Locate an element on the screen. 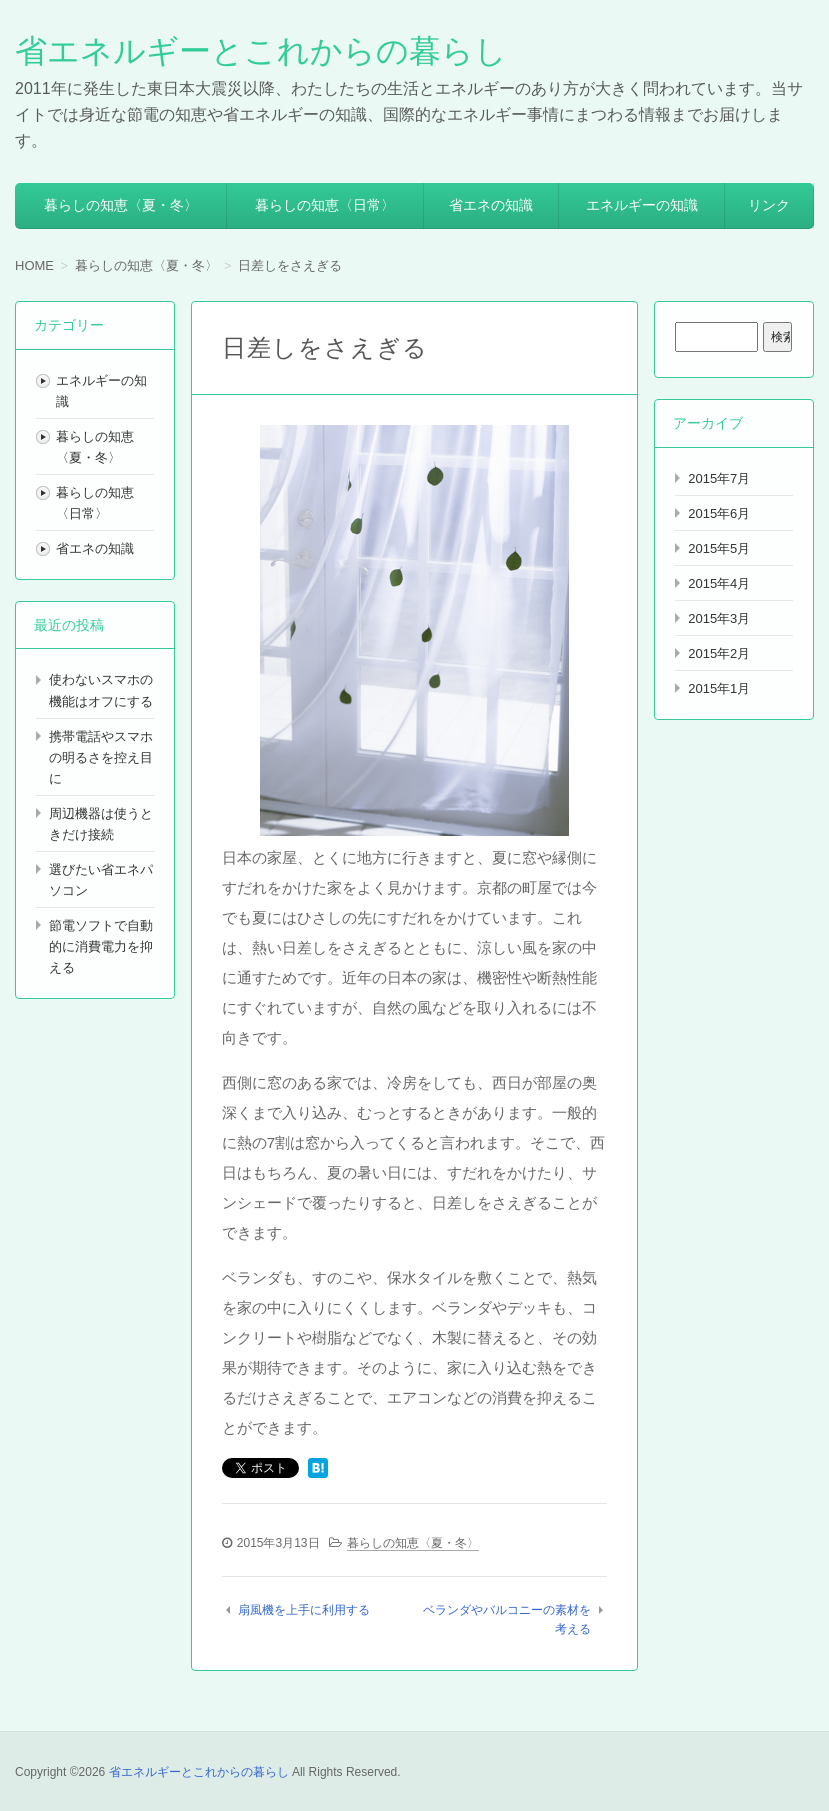  節電ソフトで自動的に消費電力を抑える is located at coordinates (101, 946).